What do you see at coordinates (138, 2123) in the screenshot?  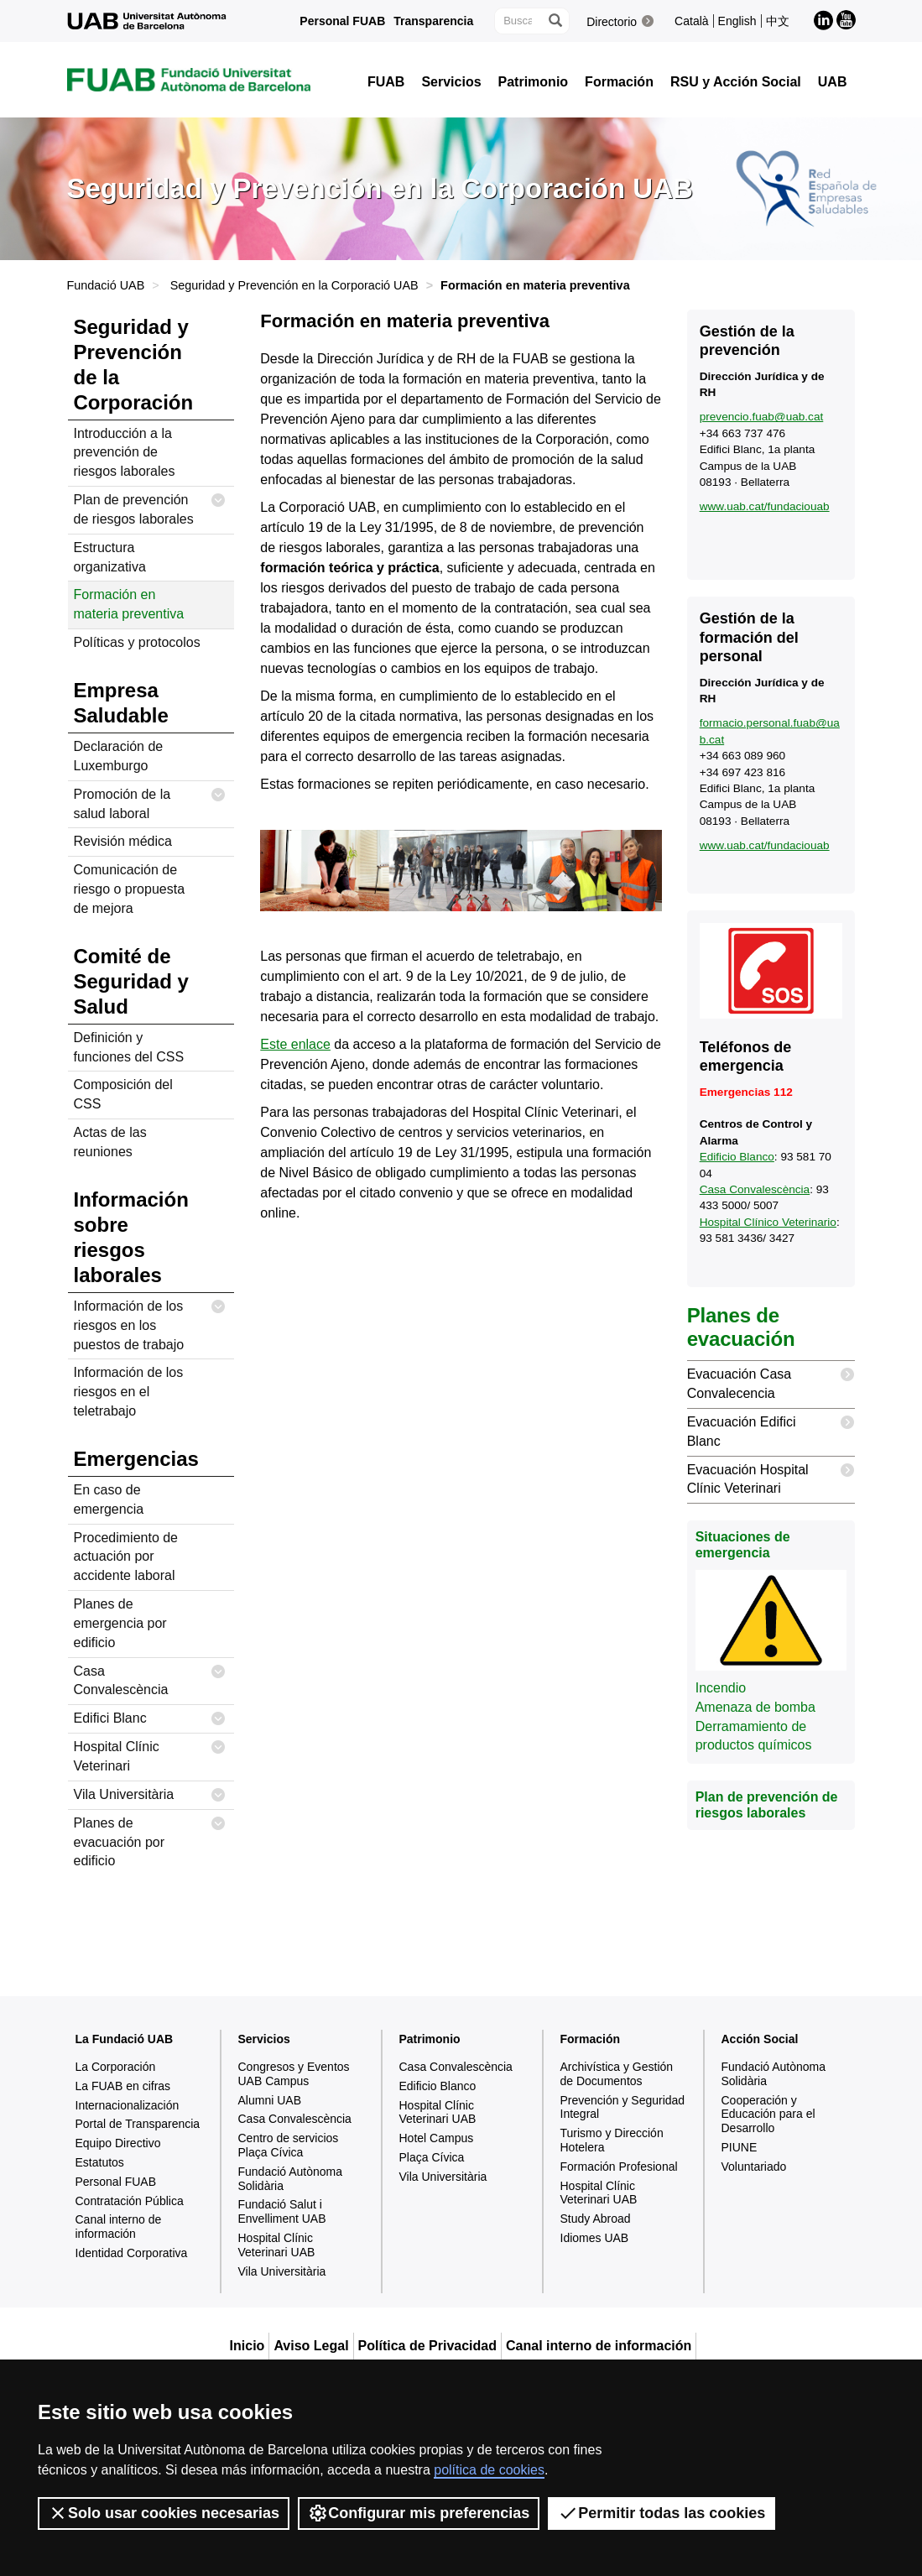 I see `Portal de Transparencia` at bounding box center [138, 2123].